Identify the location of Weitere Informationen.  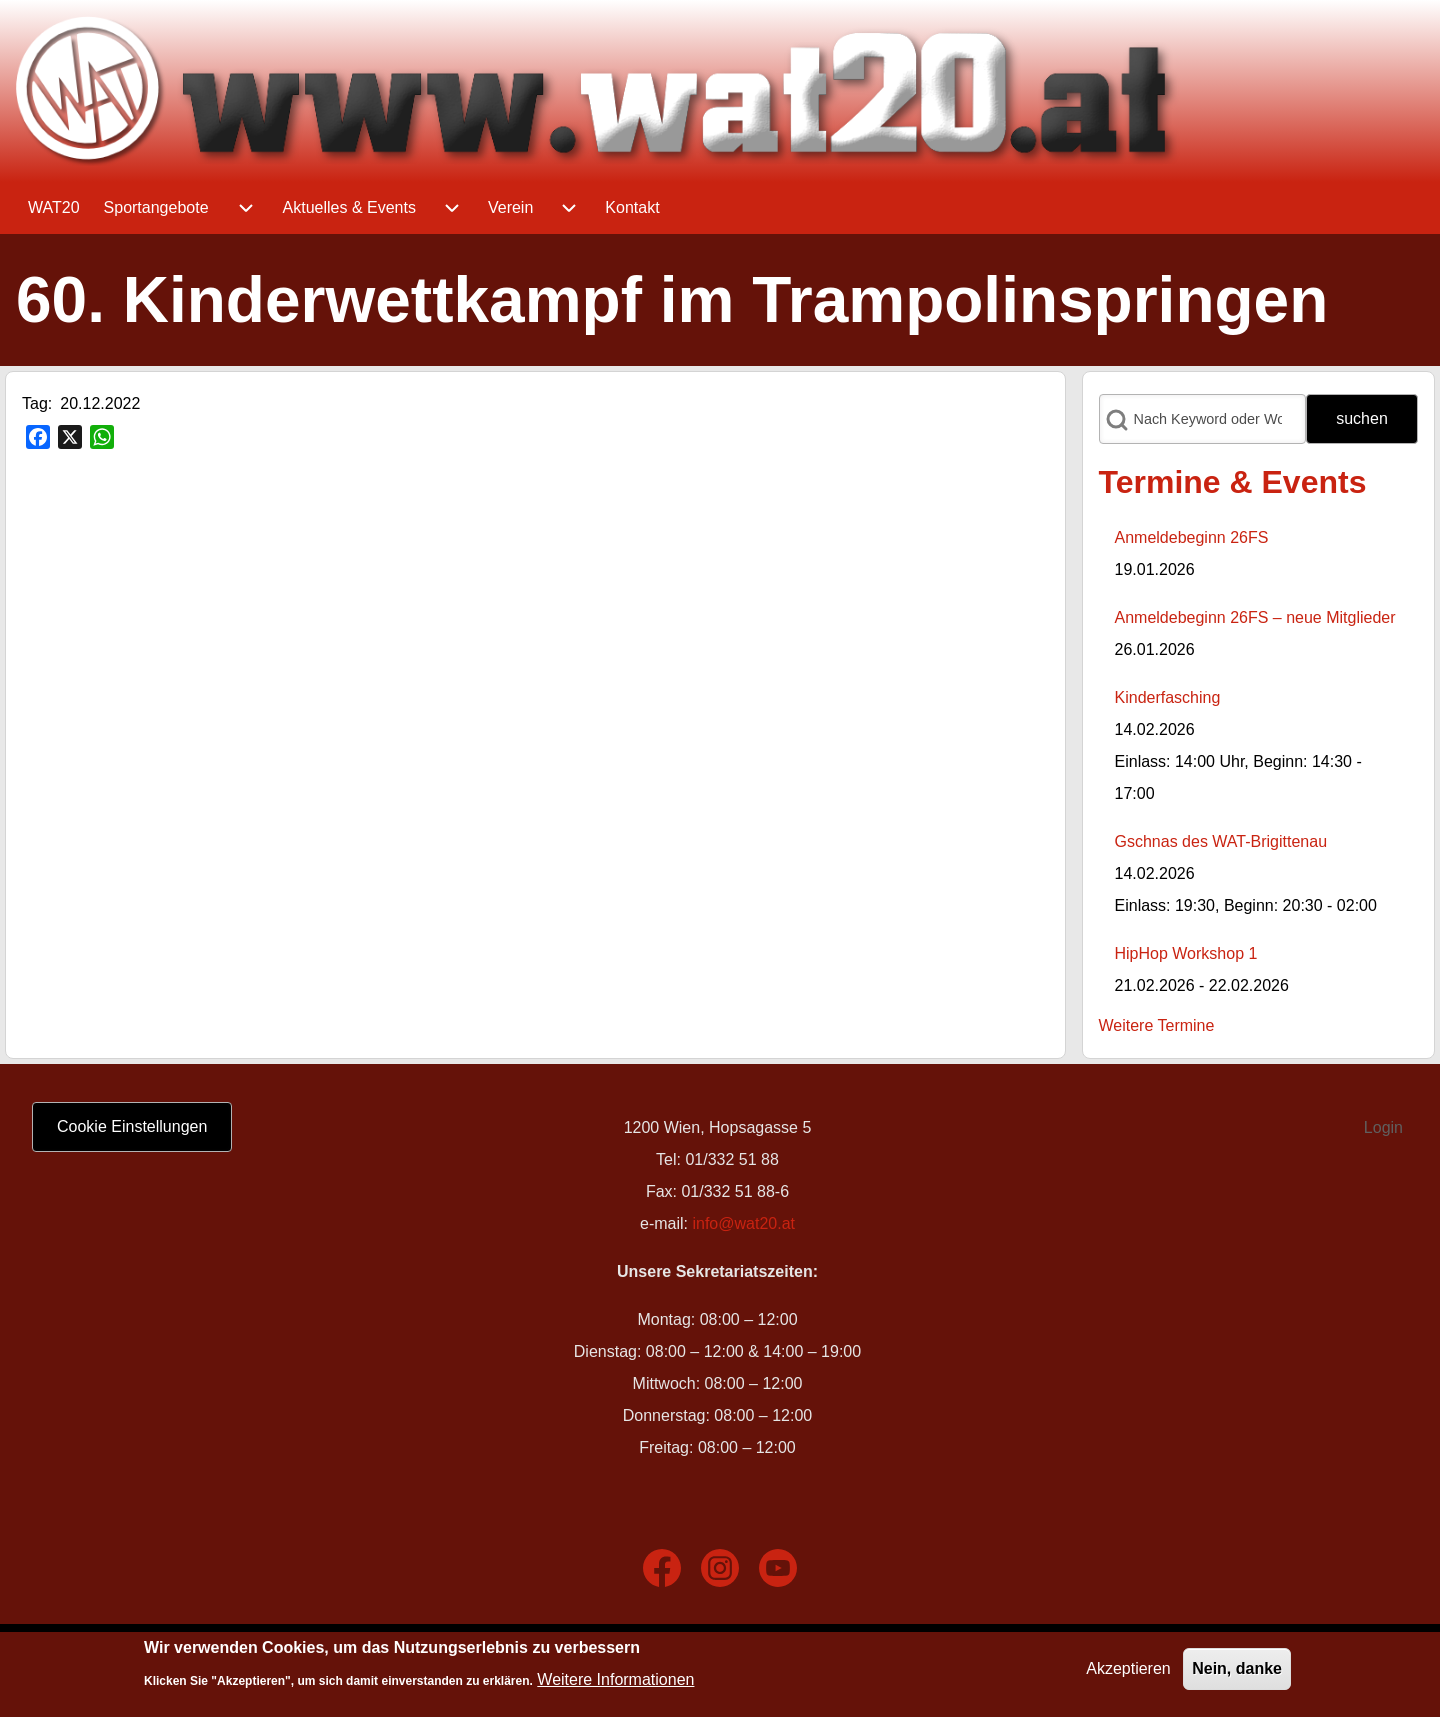
(615, 1684).